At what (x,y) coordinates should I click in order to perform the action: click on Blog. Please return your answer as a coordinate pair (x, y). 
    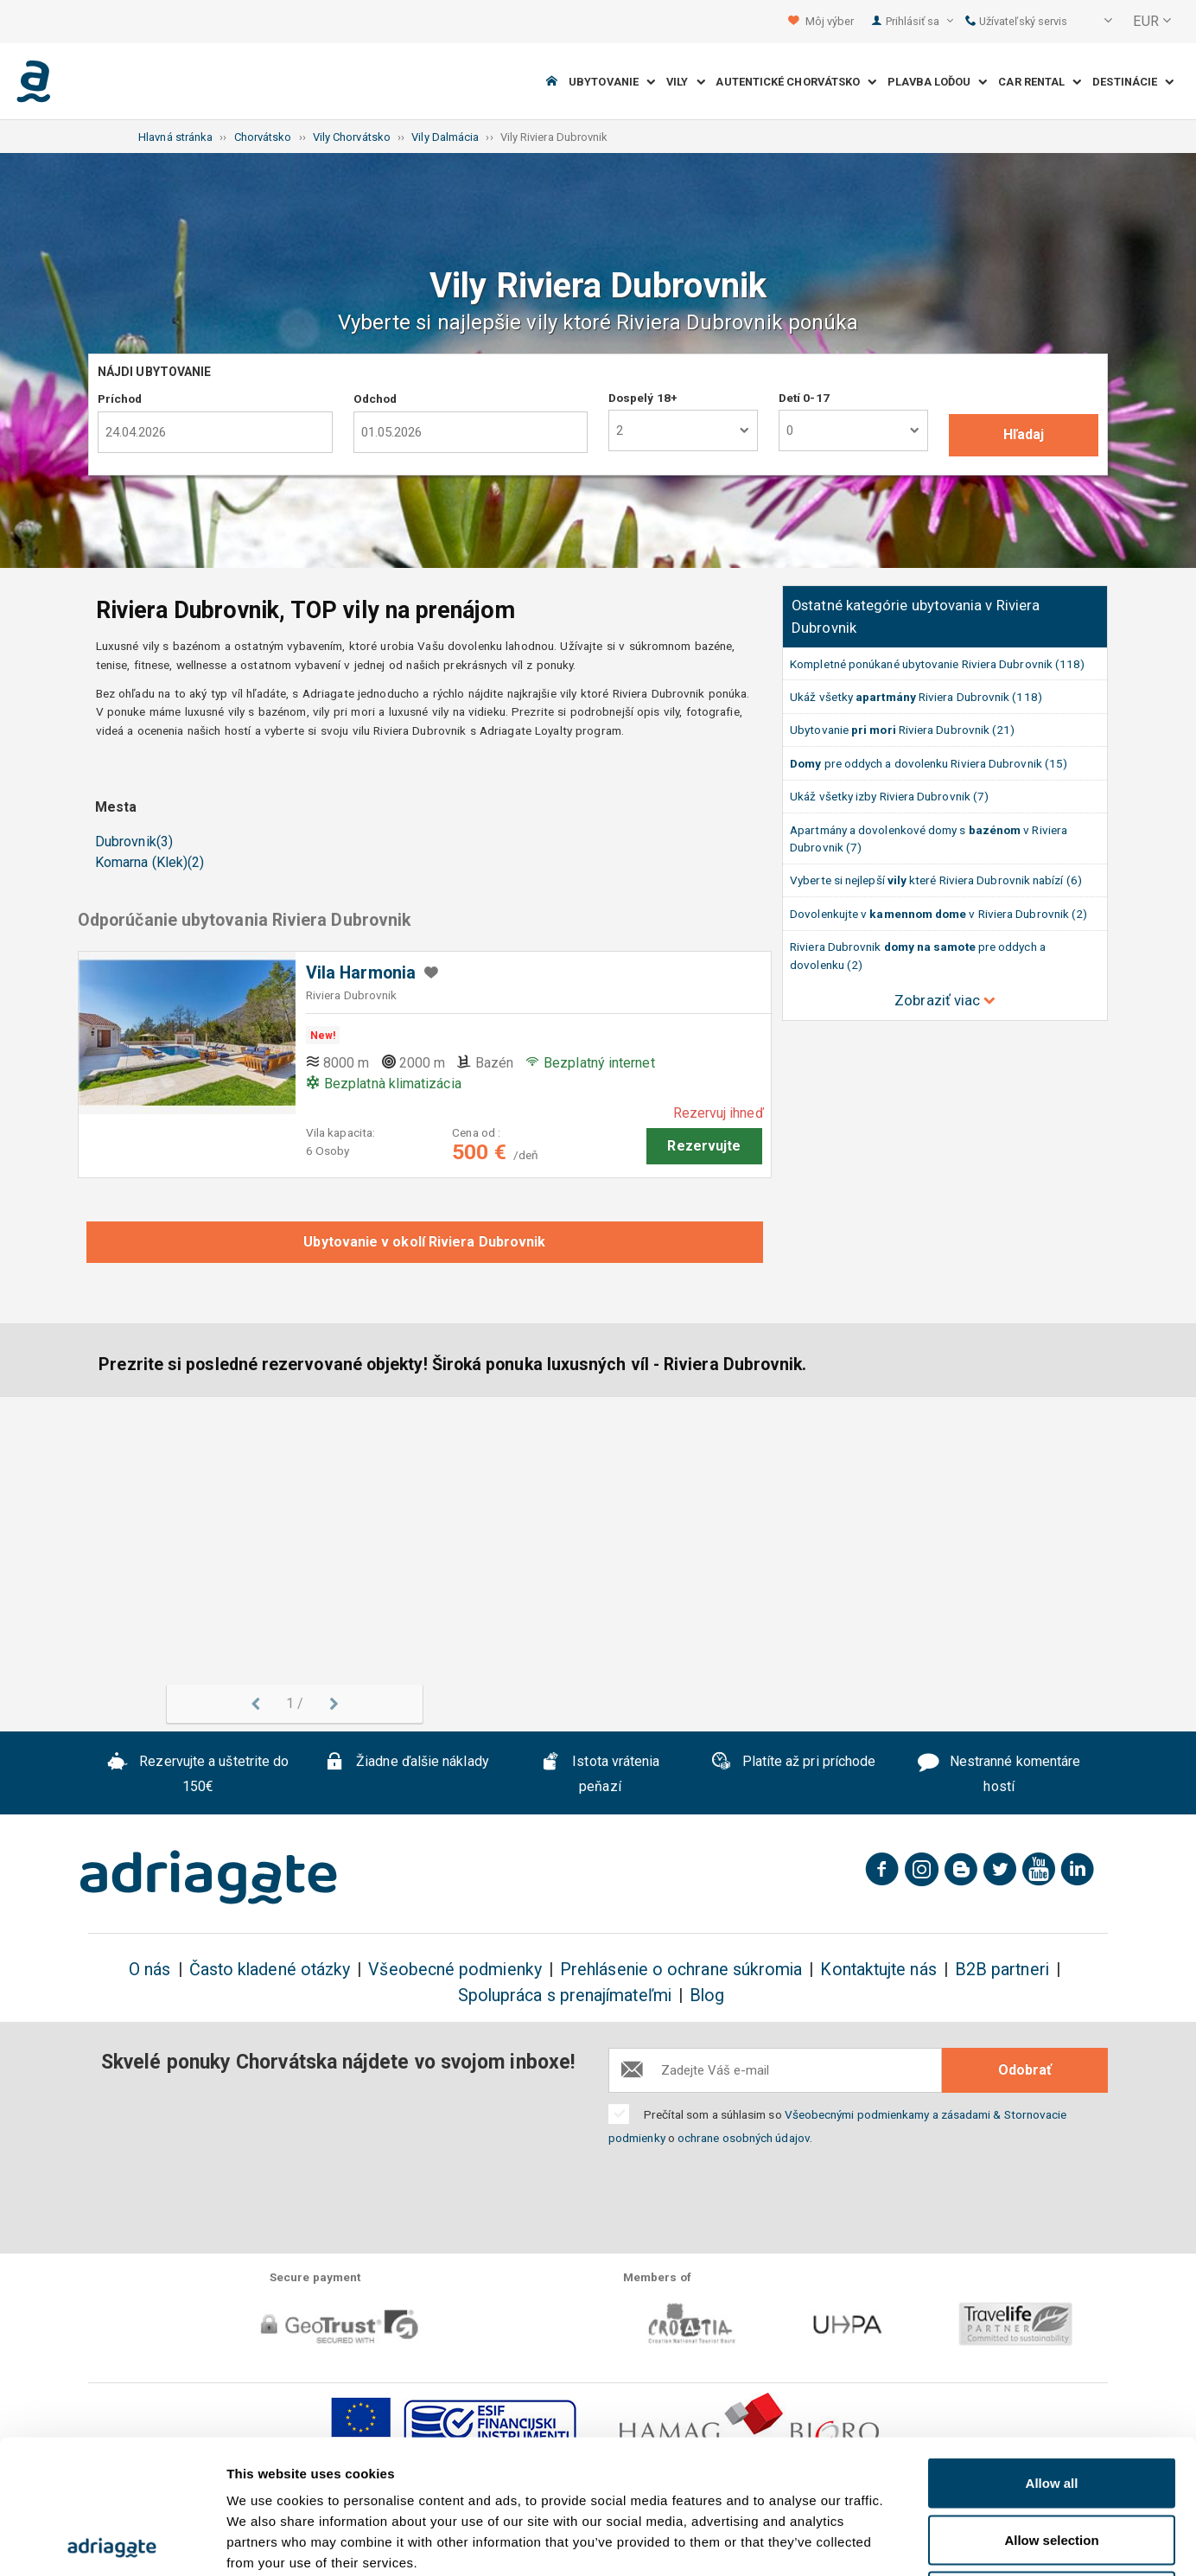
    Looking at the image, I should click on (707, 1995).